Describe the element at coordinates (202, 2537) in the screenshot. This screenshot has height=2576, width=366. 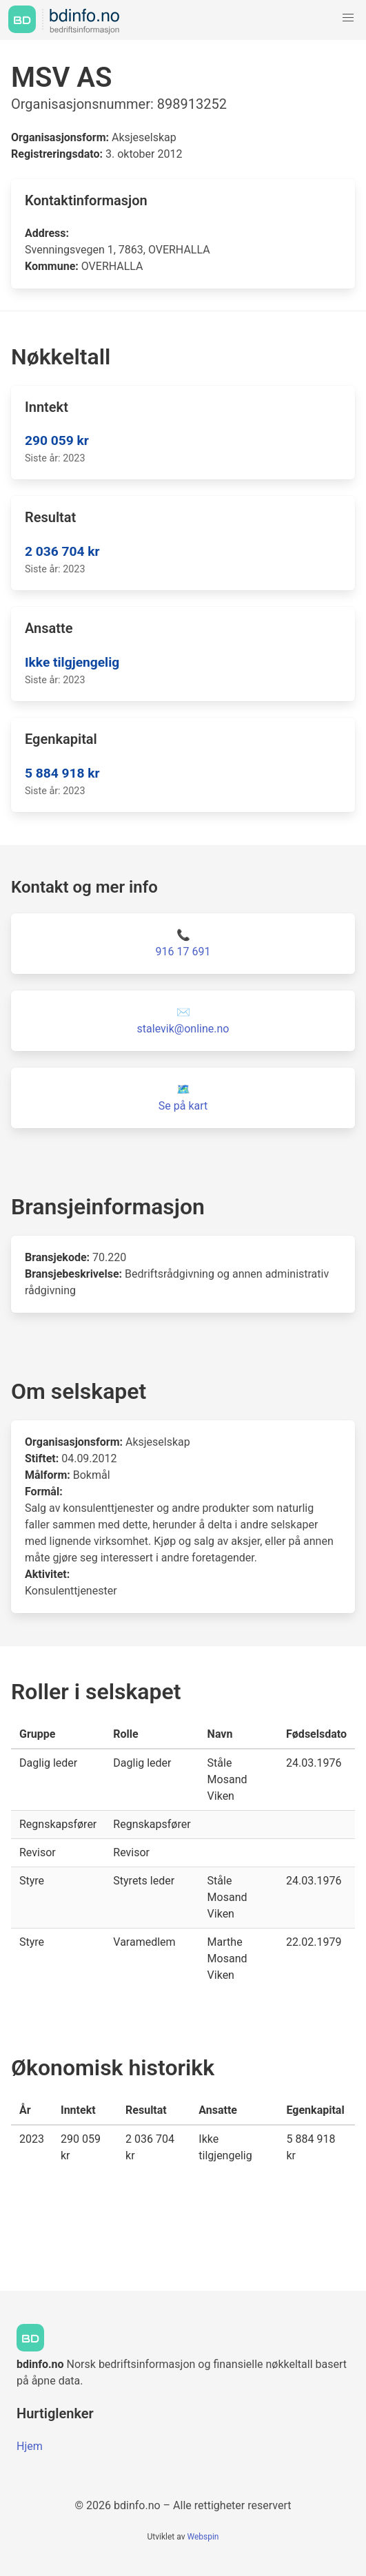
I see `Webspin` at that location.